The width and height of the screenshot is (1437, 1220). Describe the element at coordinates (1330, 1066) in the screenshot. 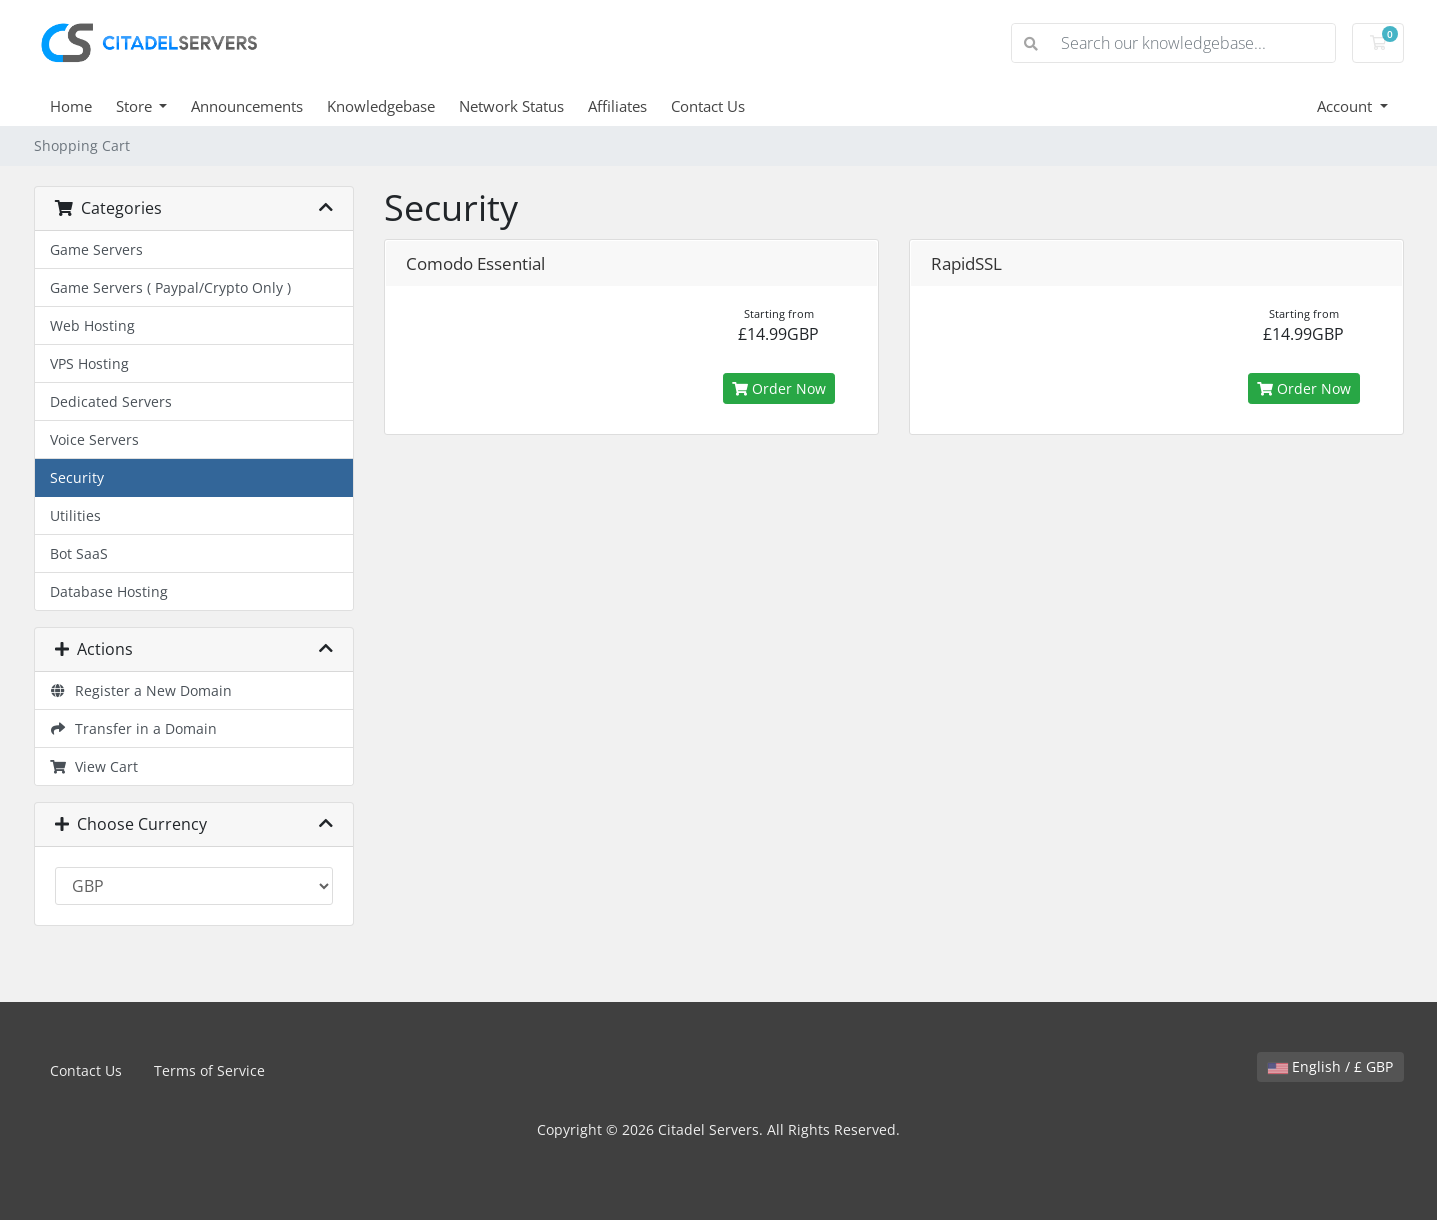

I see `English / £ GBP` at that location.